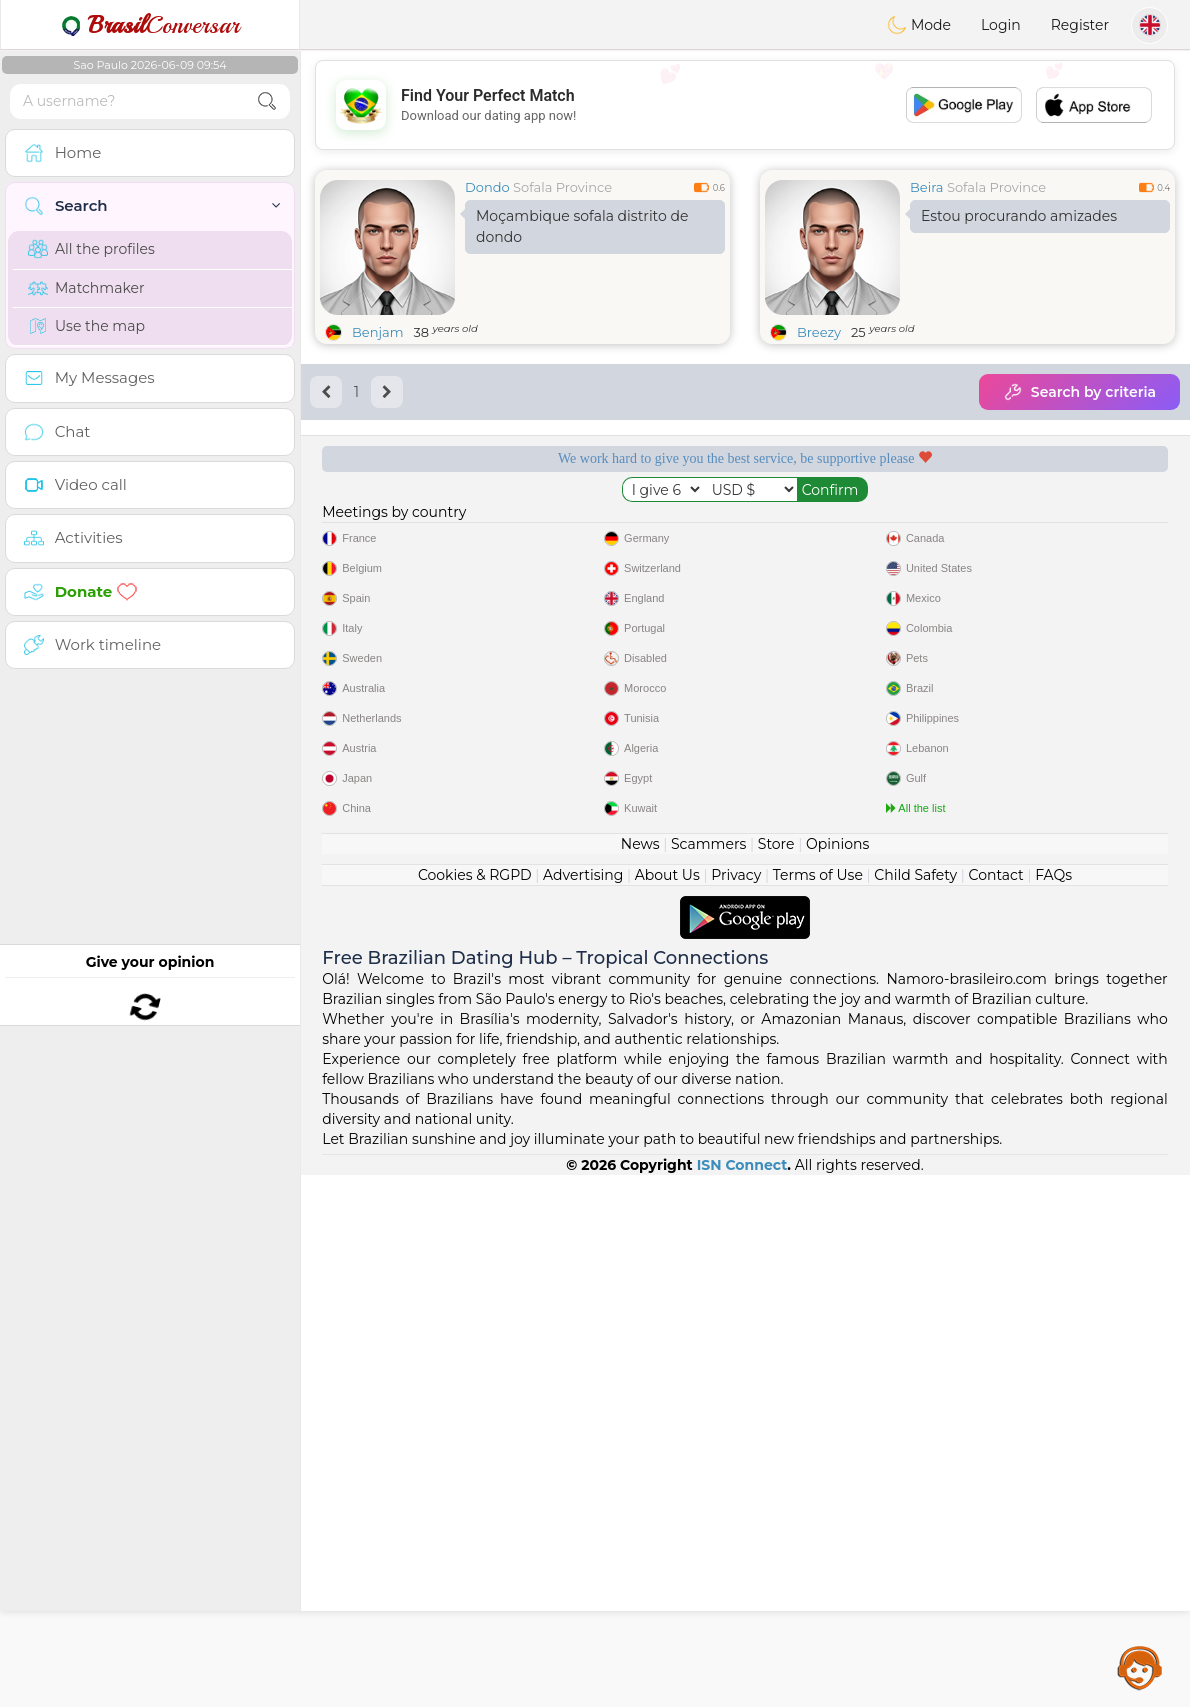 The width and height of the screenshot is (1190, 1707). Describe the element at coordinates (1079, 392) in the screenshot. I see `Search by criteria` at that location.